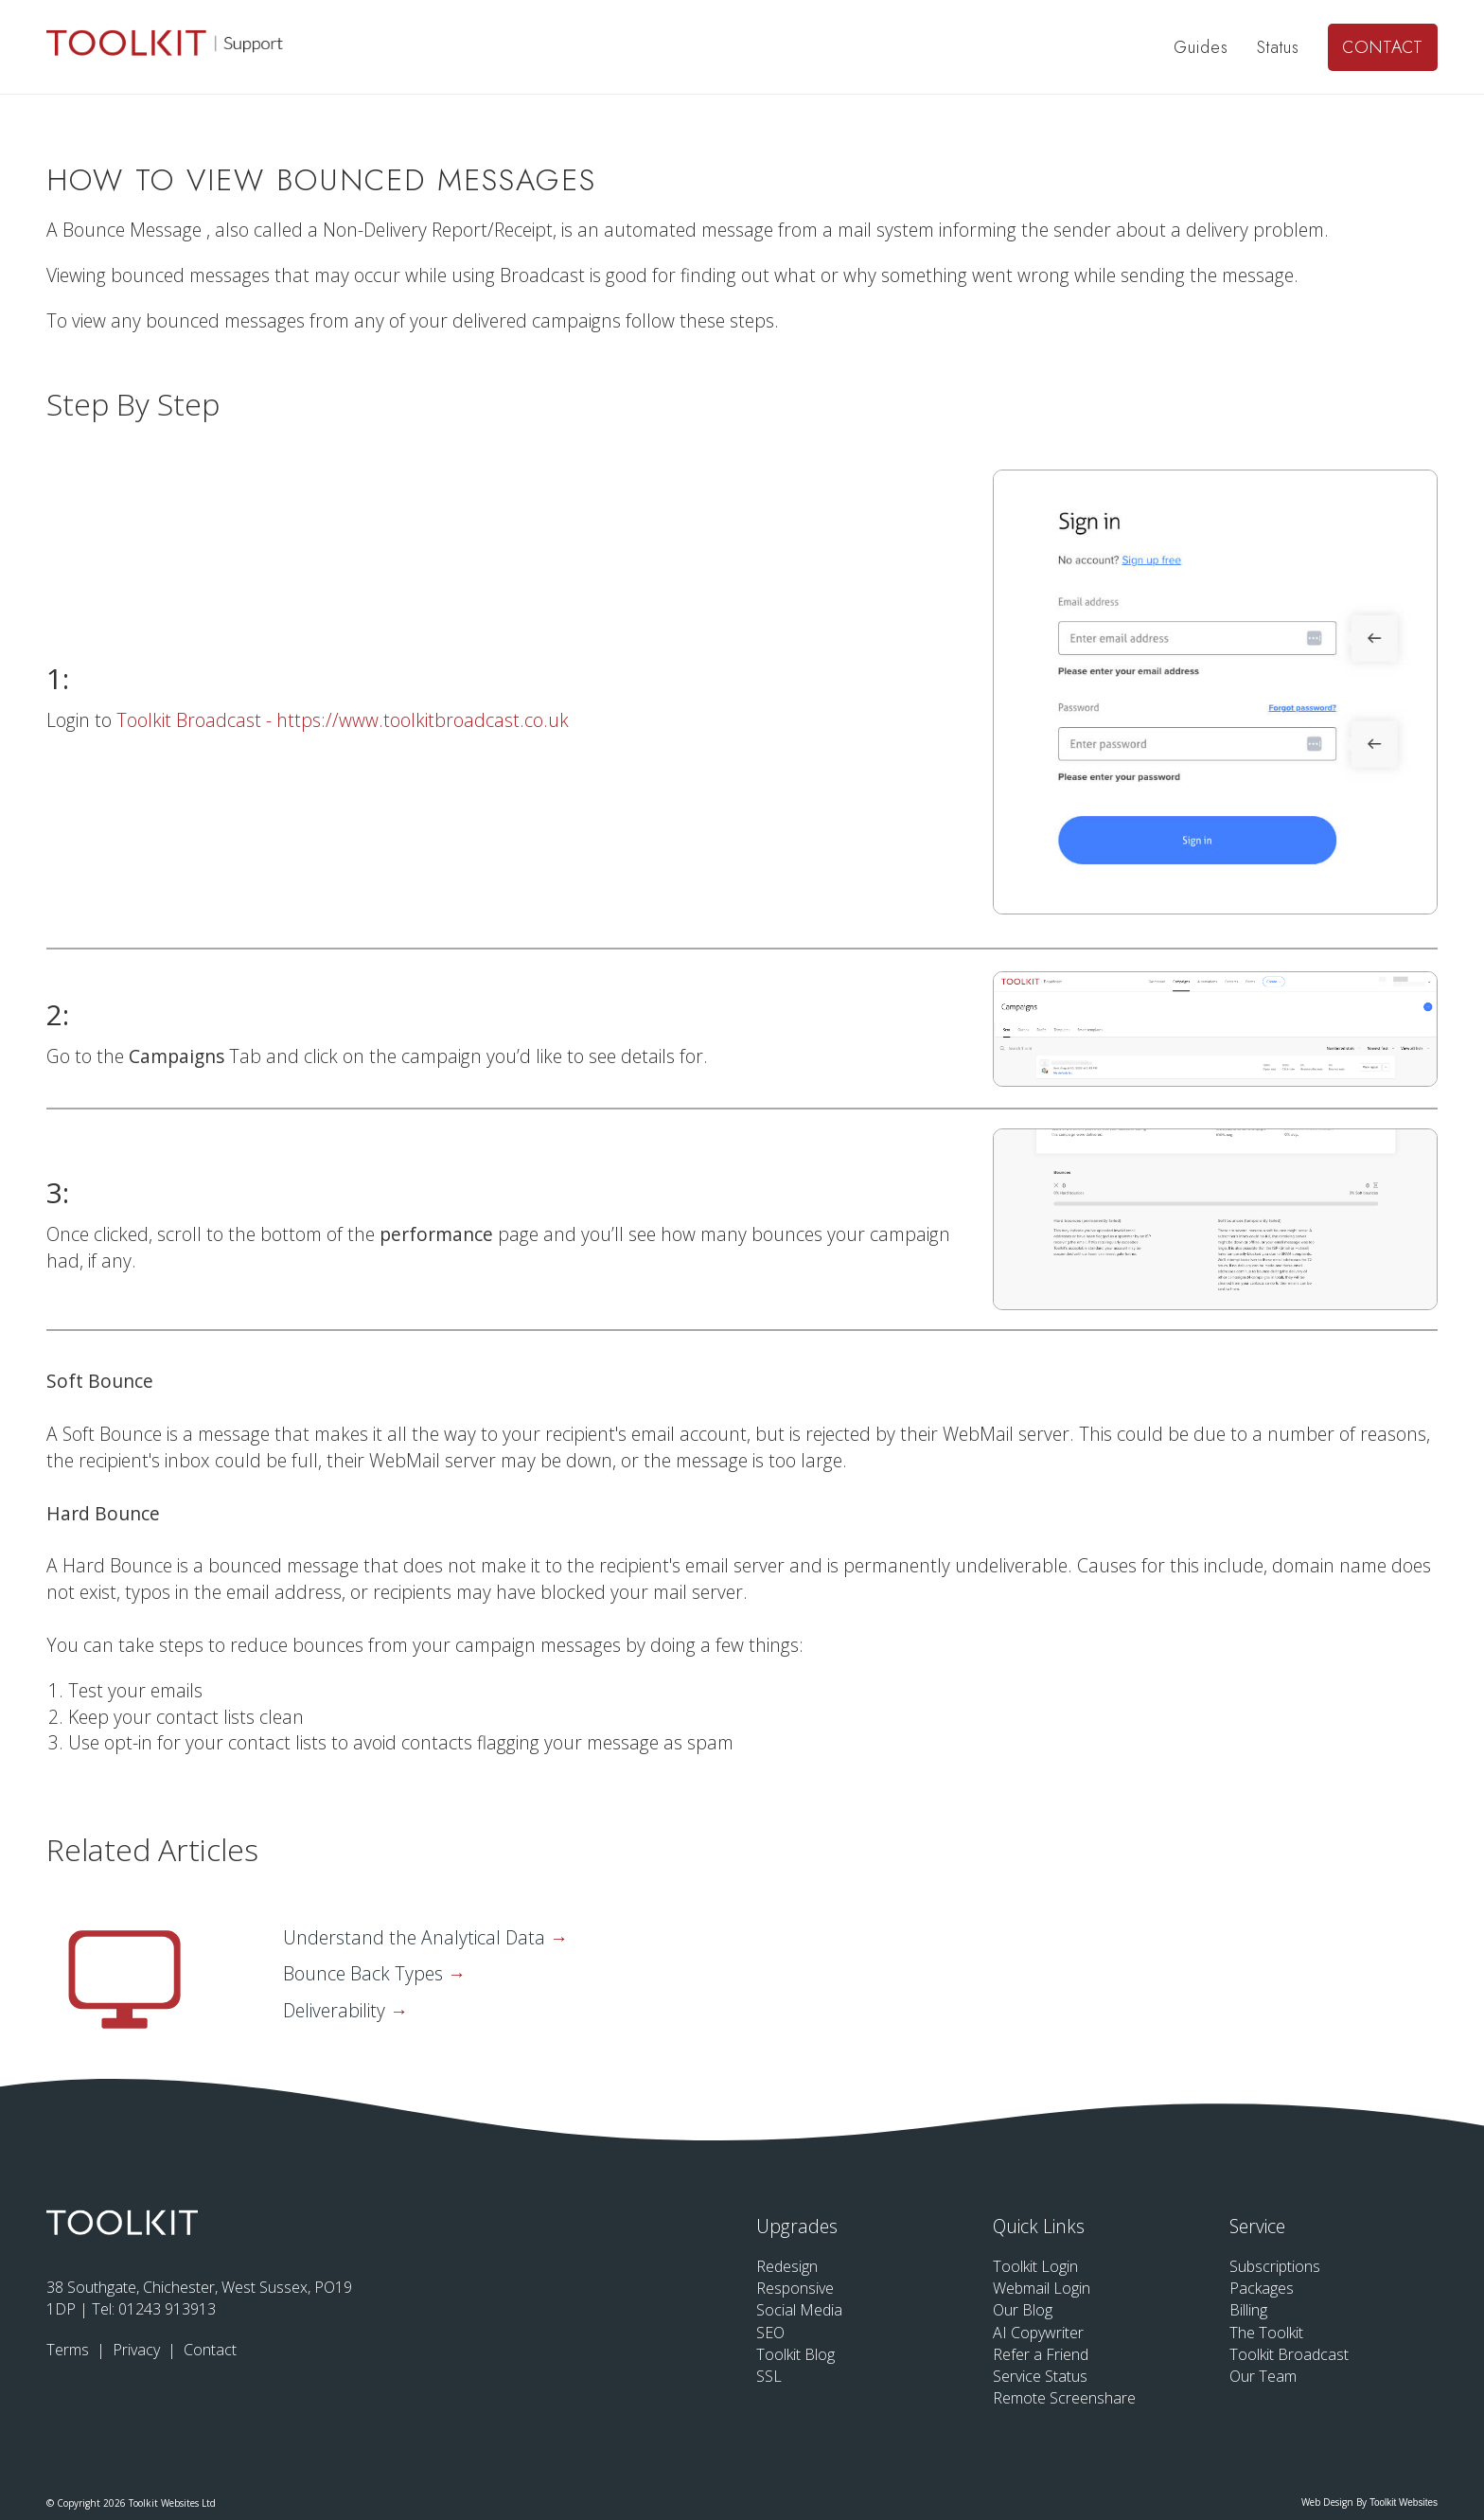 This screenshot has width=1484, height=2520. Describe the element at coordinates (787, 2266) in the screenshot. I see `Redesign` at that location.